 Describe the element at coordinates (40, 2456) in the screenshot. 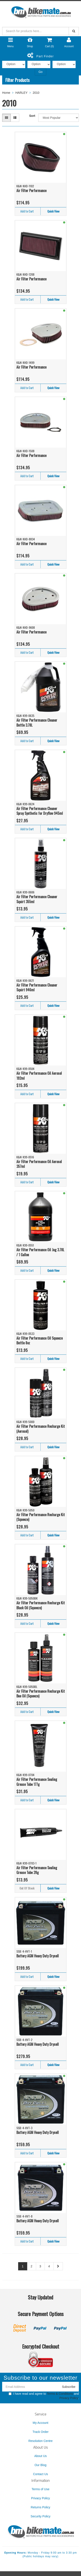

I see `About Us` at that location.